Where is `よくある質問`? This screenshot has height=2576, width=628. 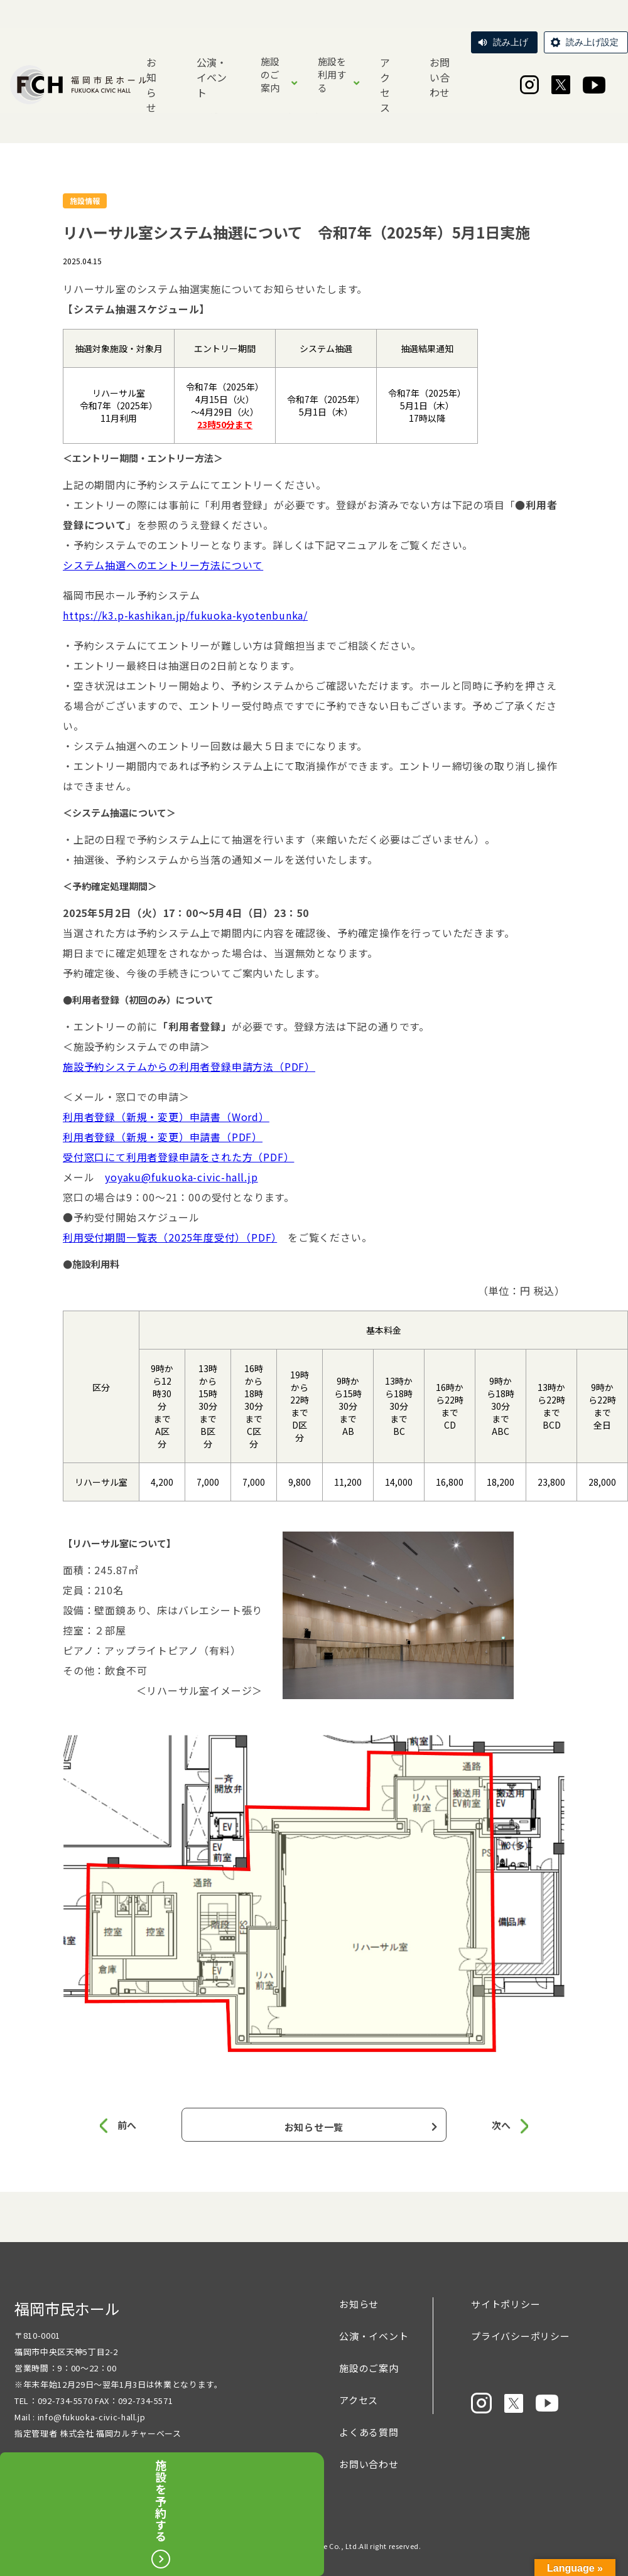 よくある質問 is located at coordinates (369, 2435).